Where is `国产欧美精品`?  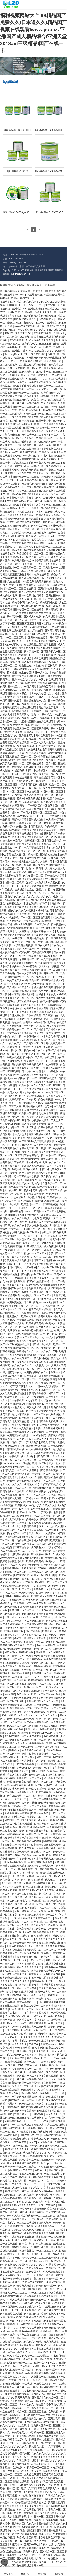 国产欧美精品 is located at coordinates (22, 1085).